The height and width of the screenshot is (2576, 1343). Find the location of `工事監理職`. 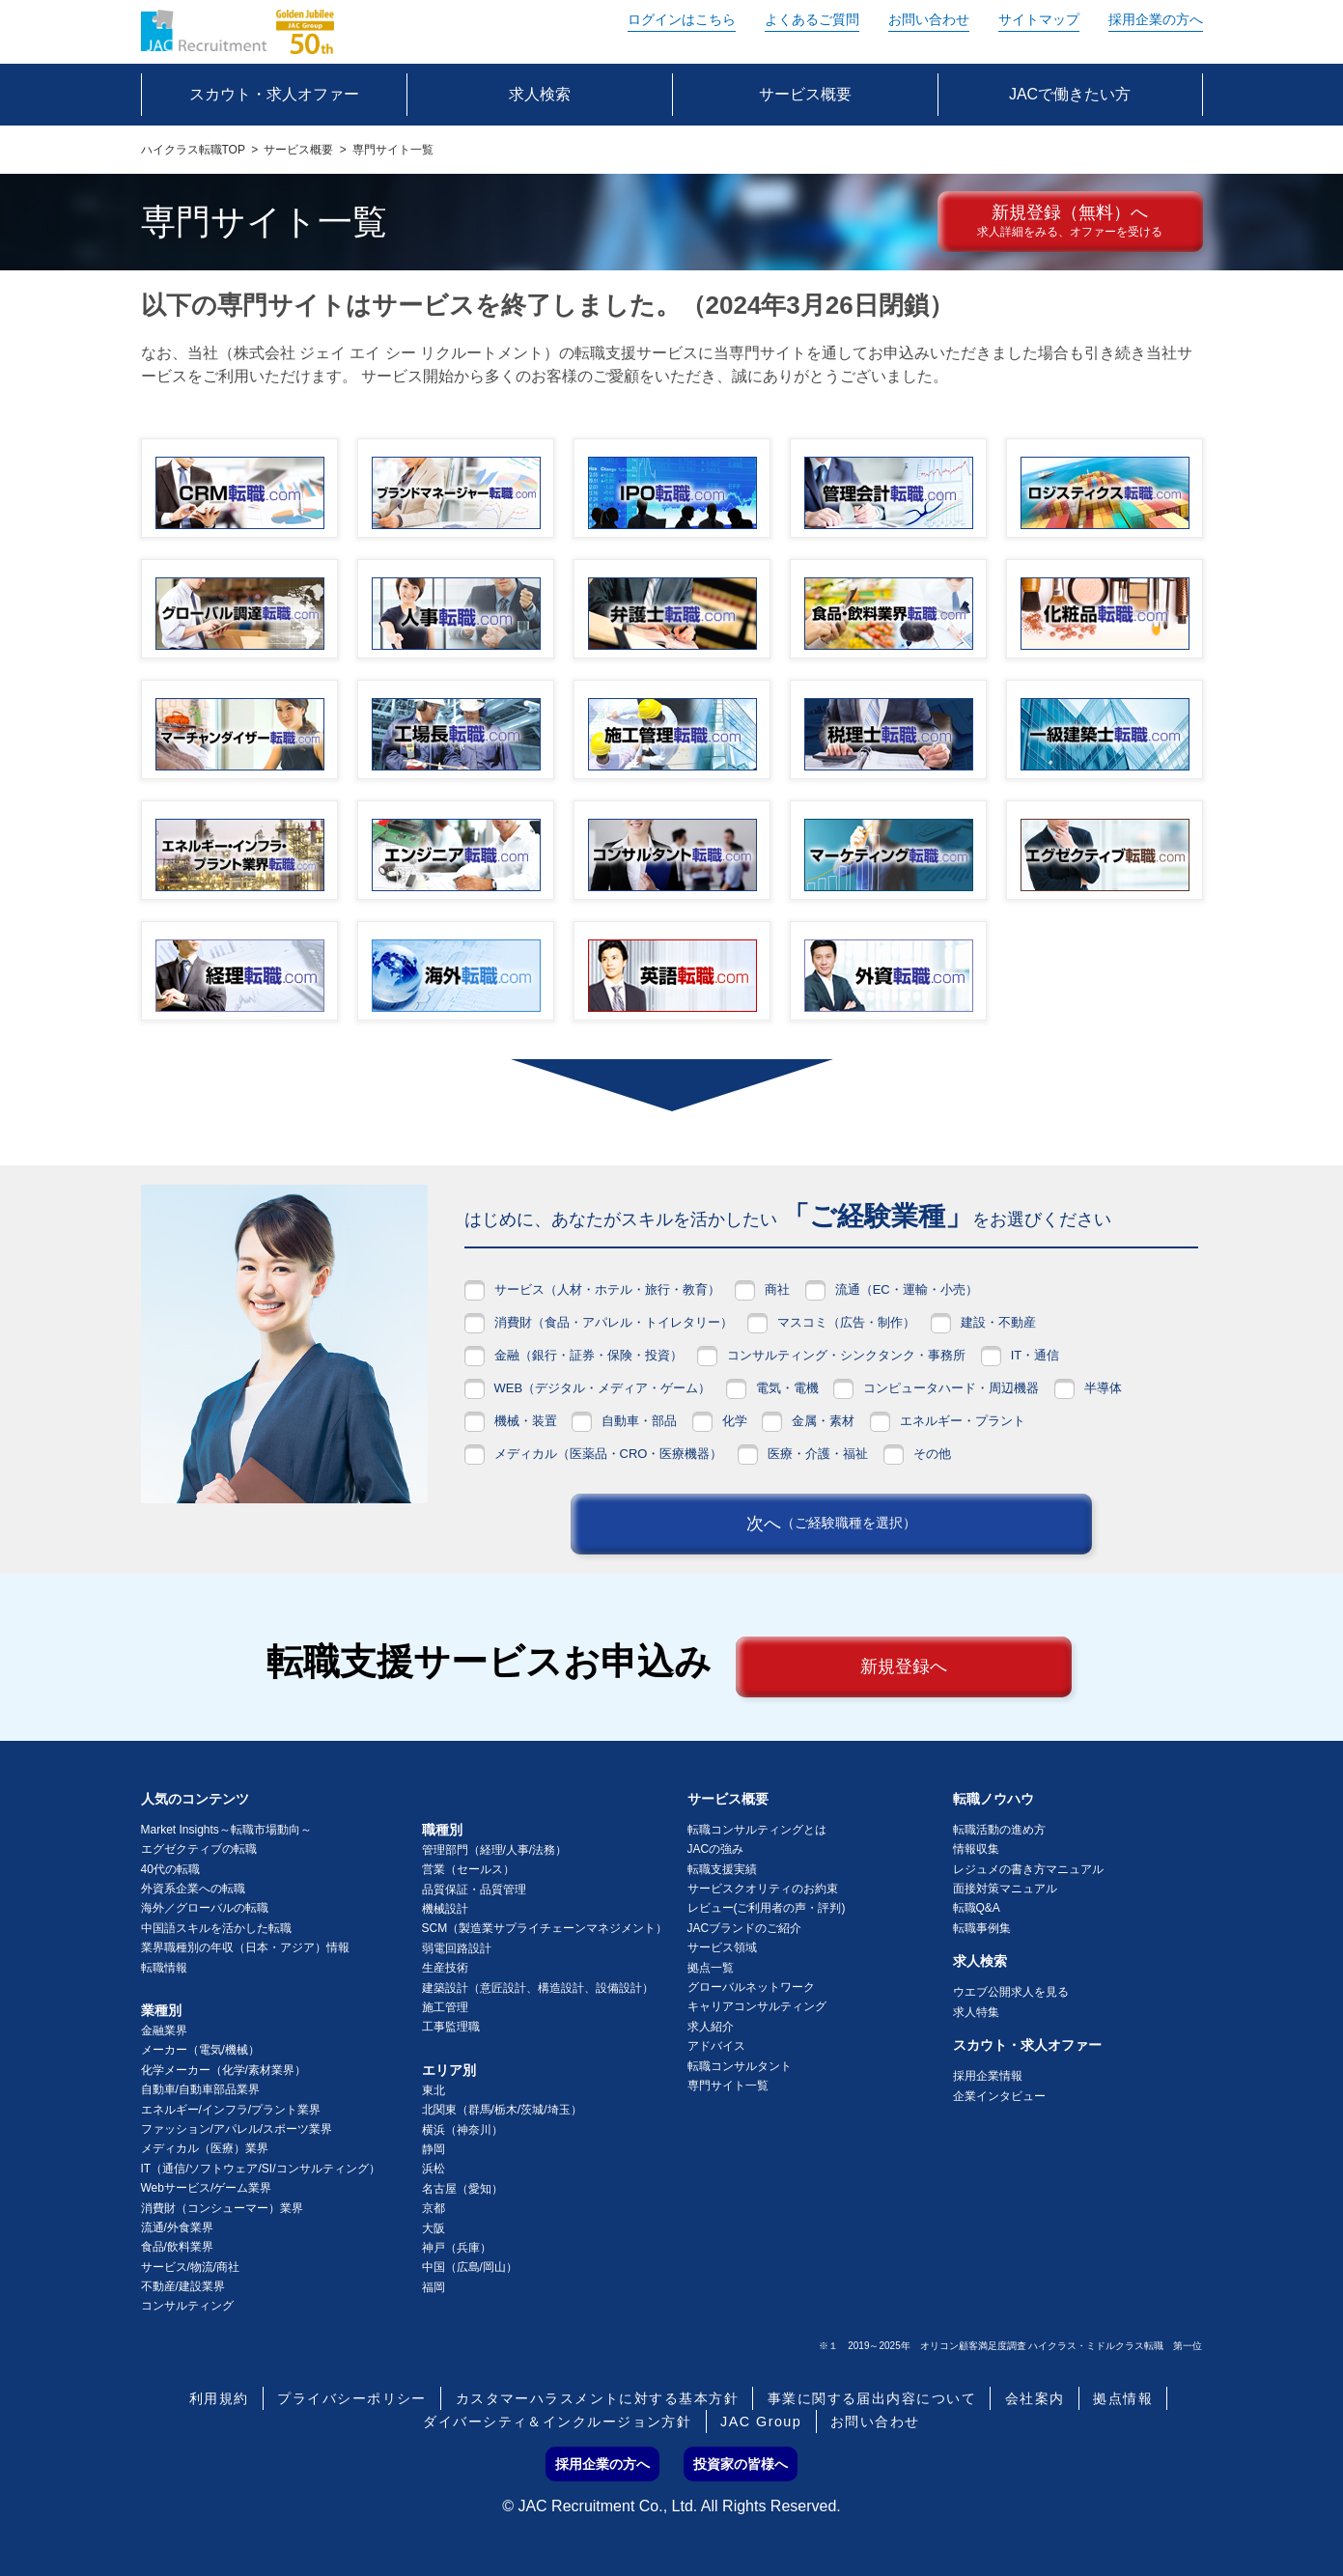

工事監理職 is located at coordinates (451, 2026).